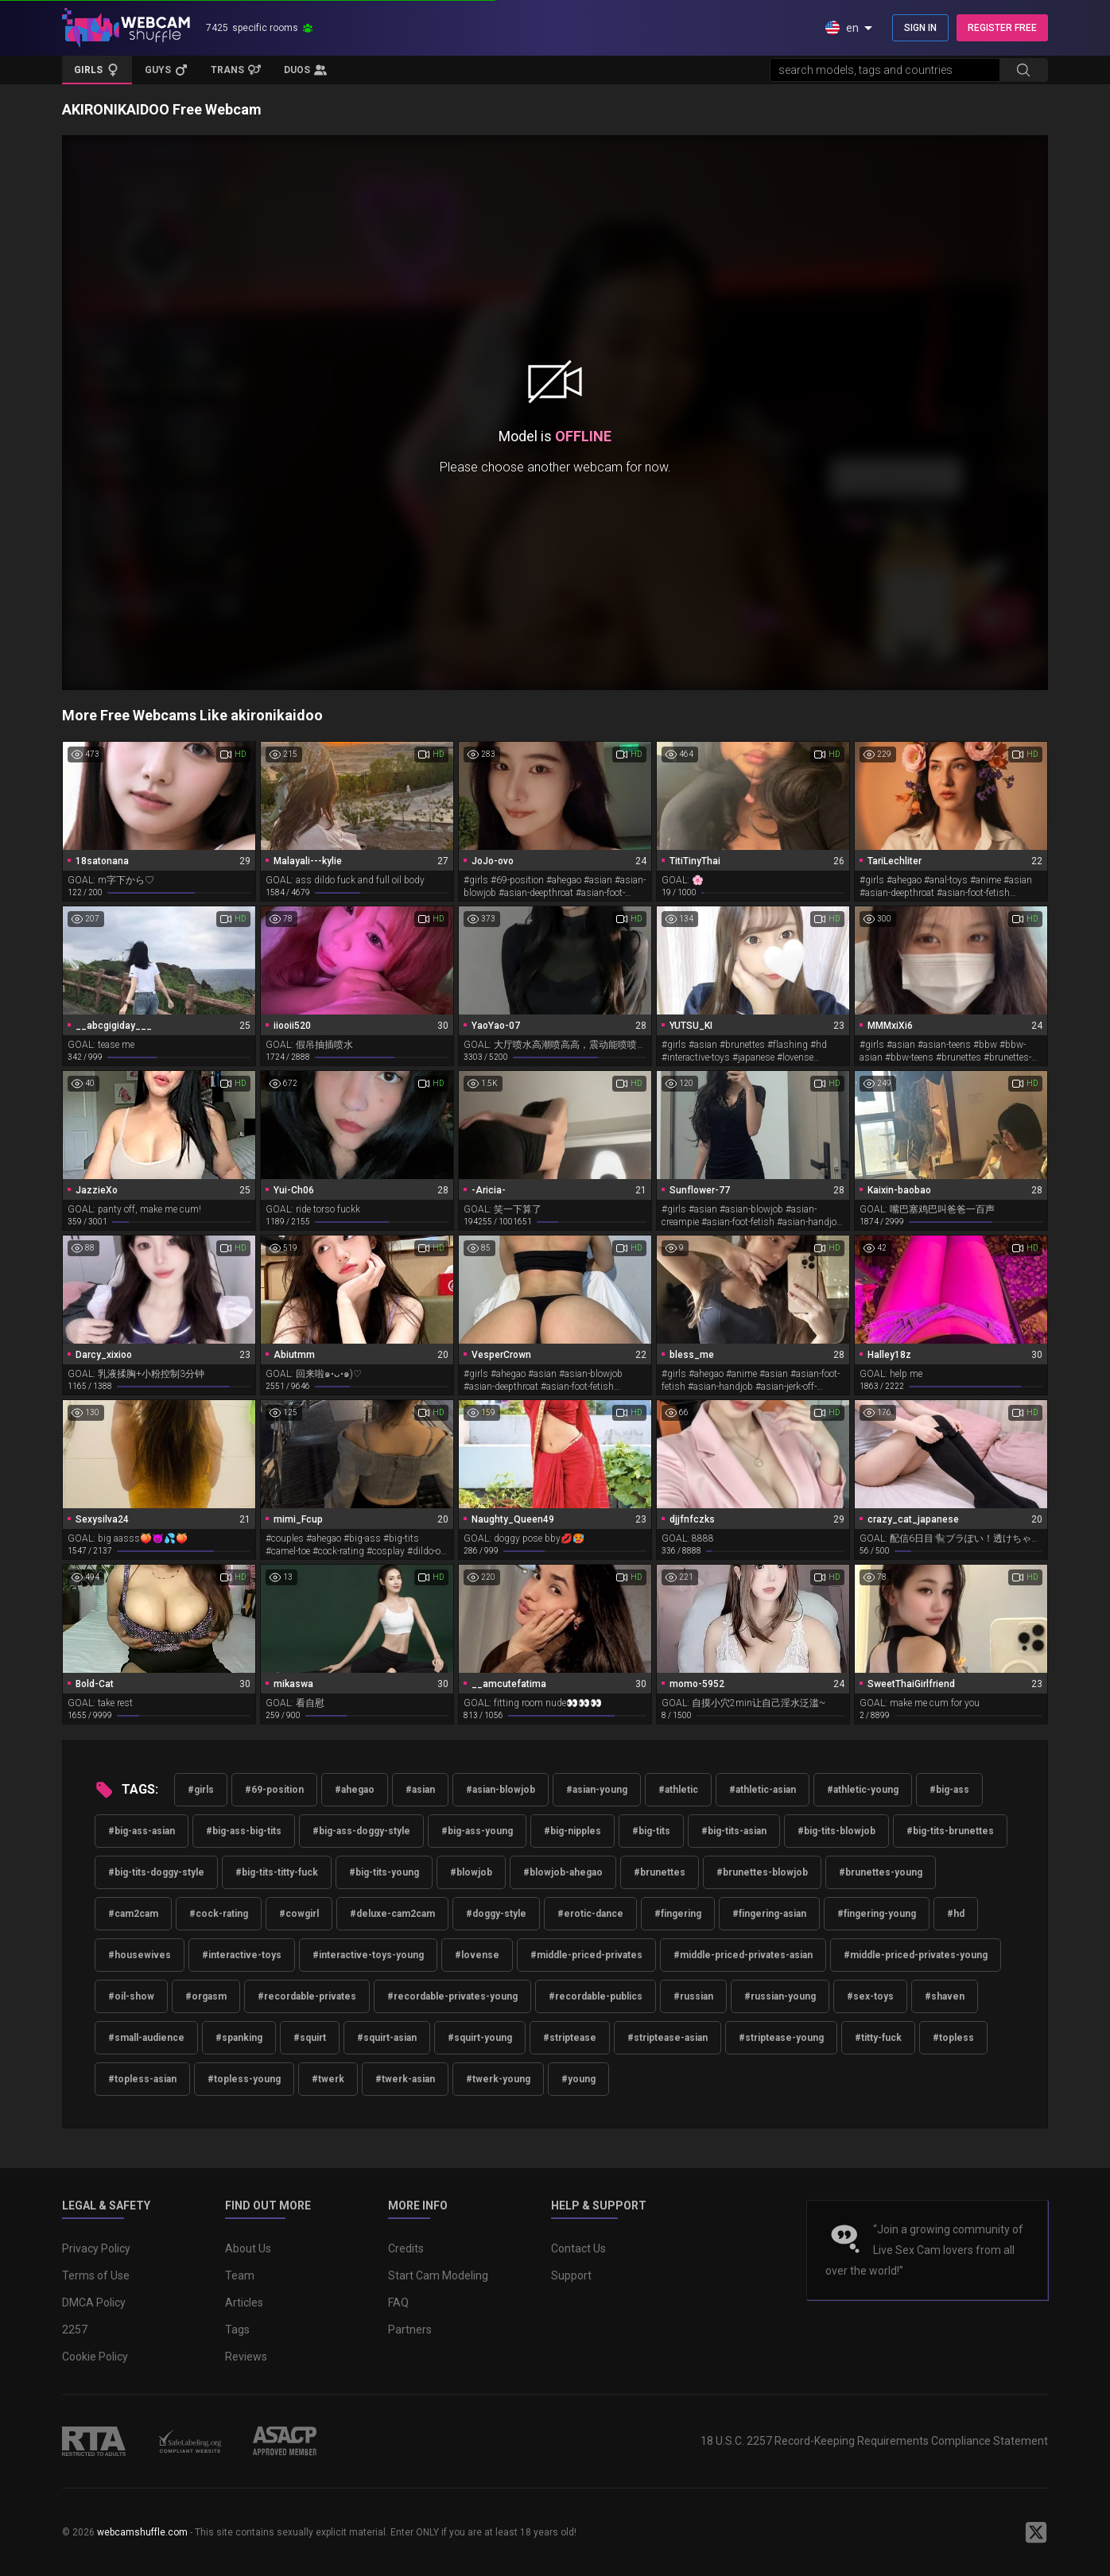  What do you see at coordinates (677, 1913) in the screenshot?
I see `#fingering` at bounding box center [677, 1913].